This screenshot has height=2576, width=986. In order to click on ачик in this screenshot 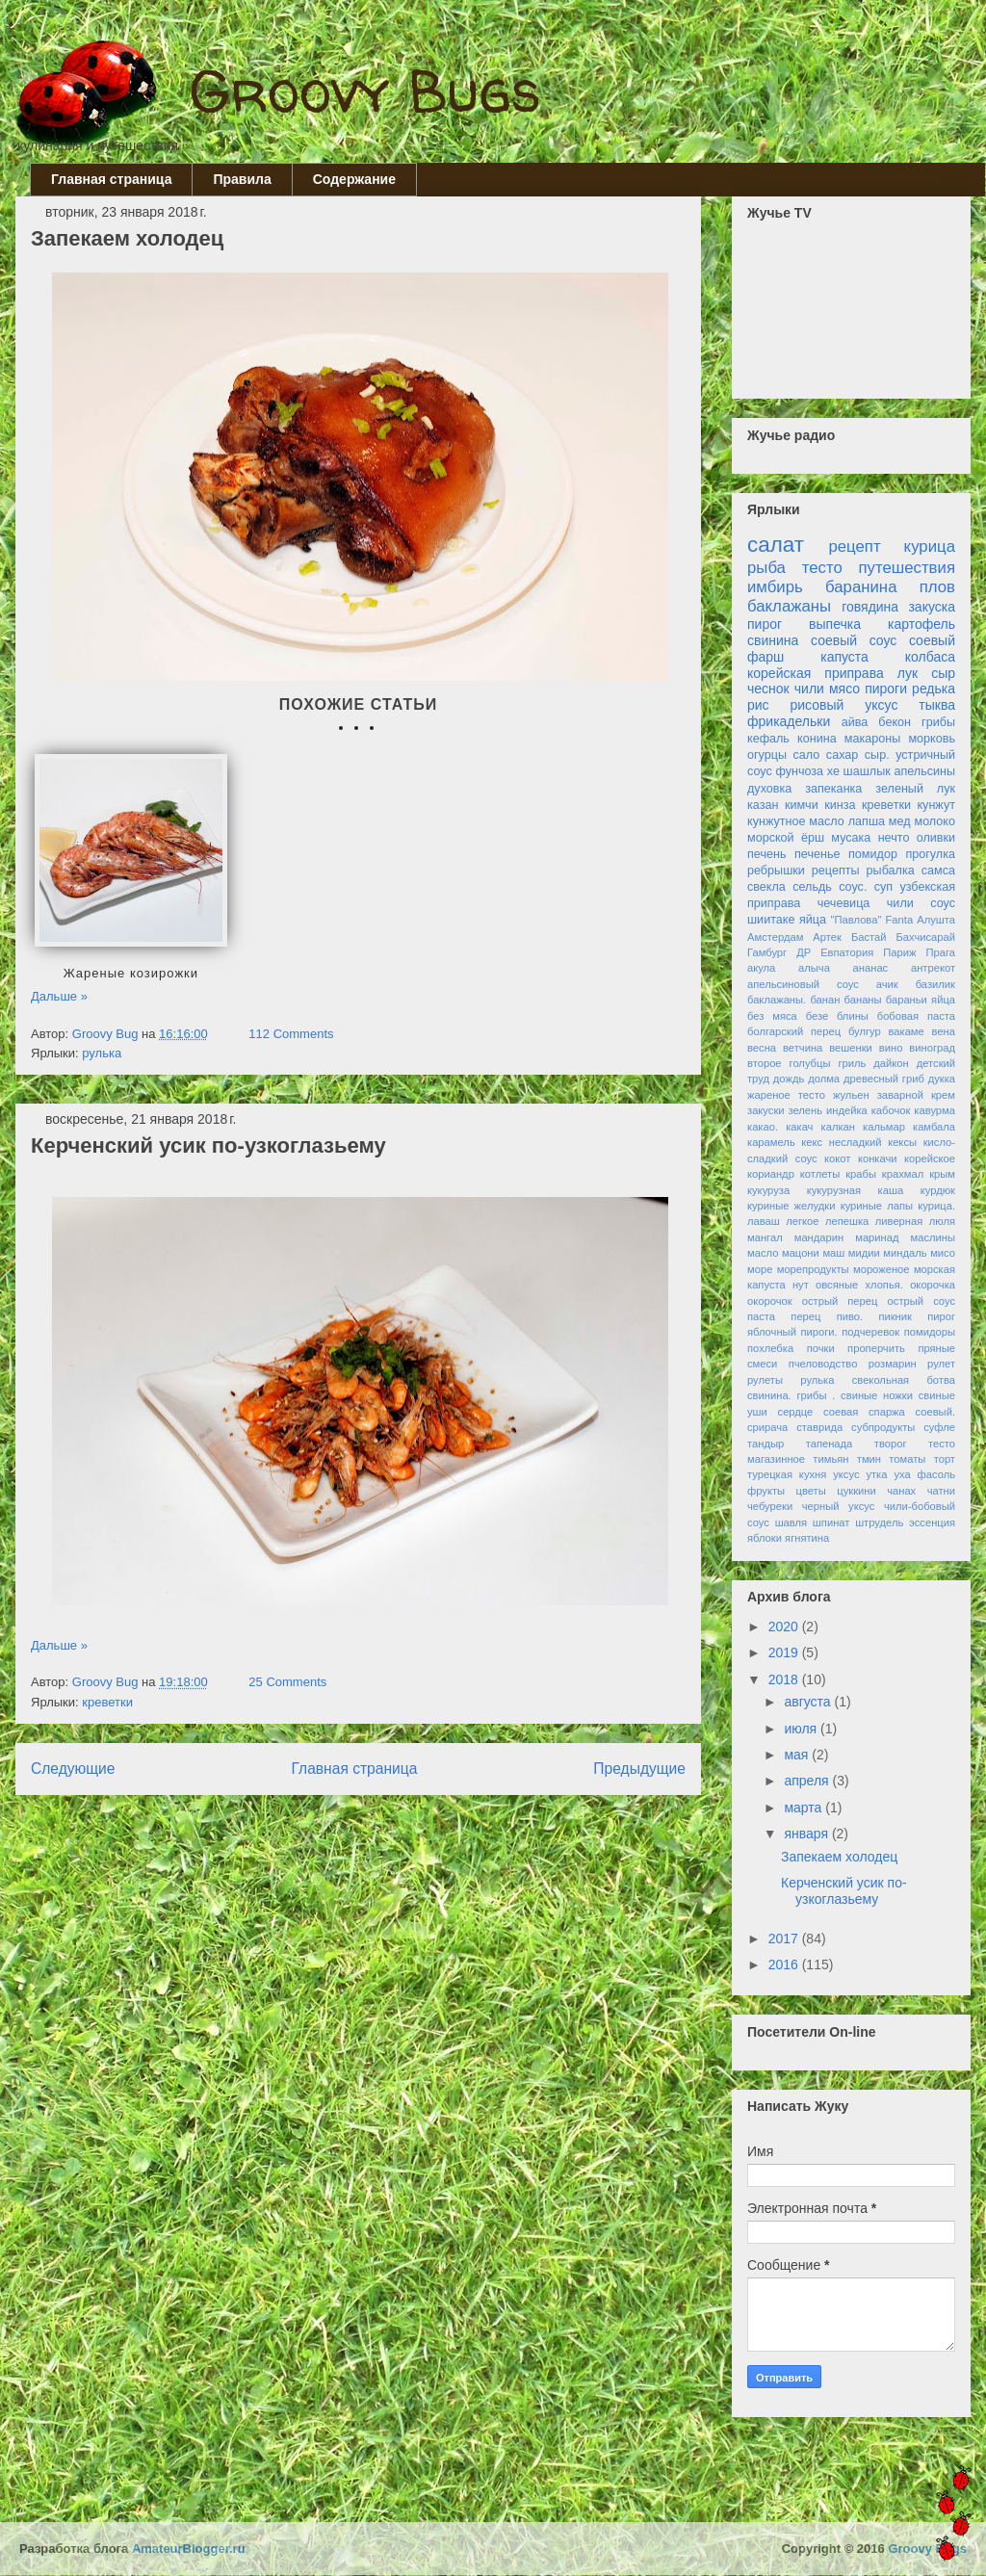, I will do `click(887, 984)`.